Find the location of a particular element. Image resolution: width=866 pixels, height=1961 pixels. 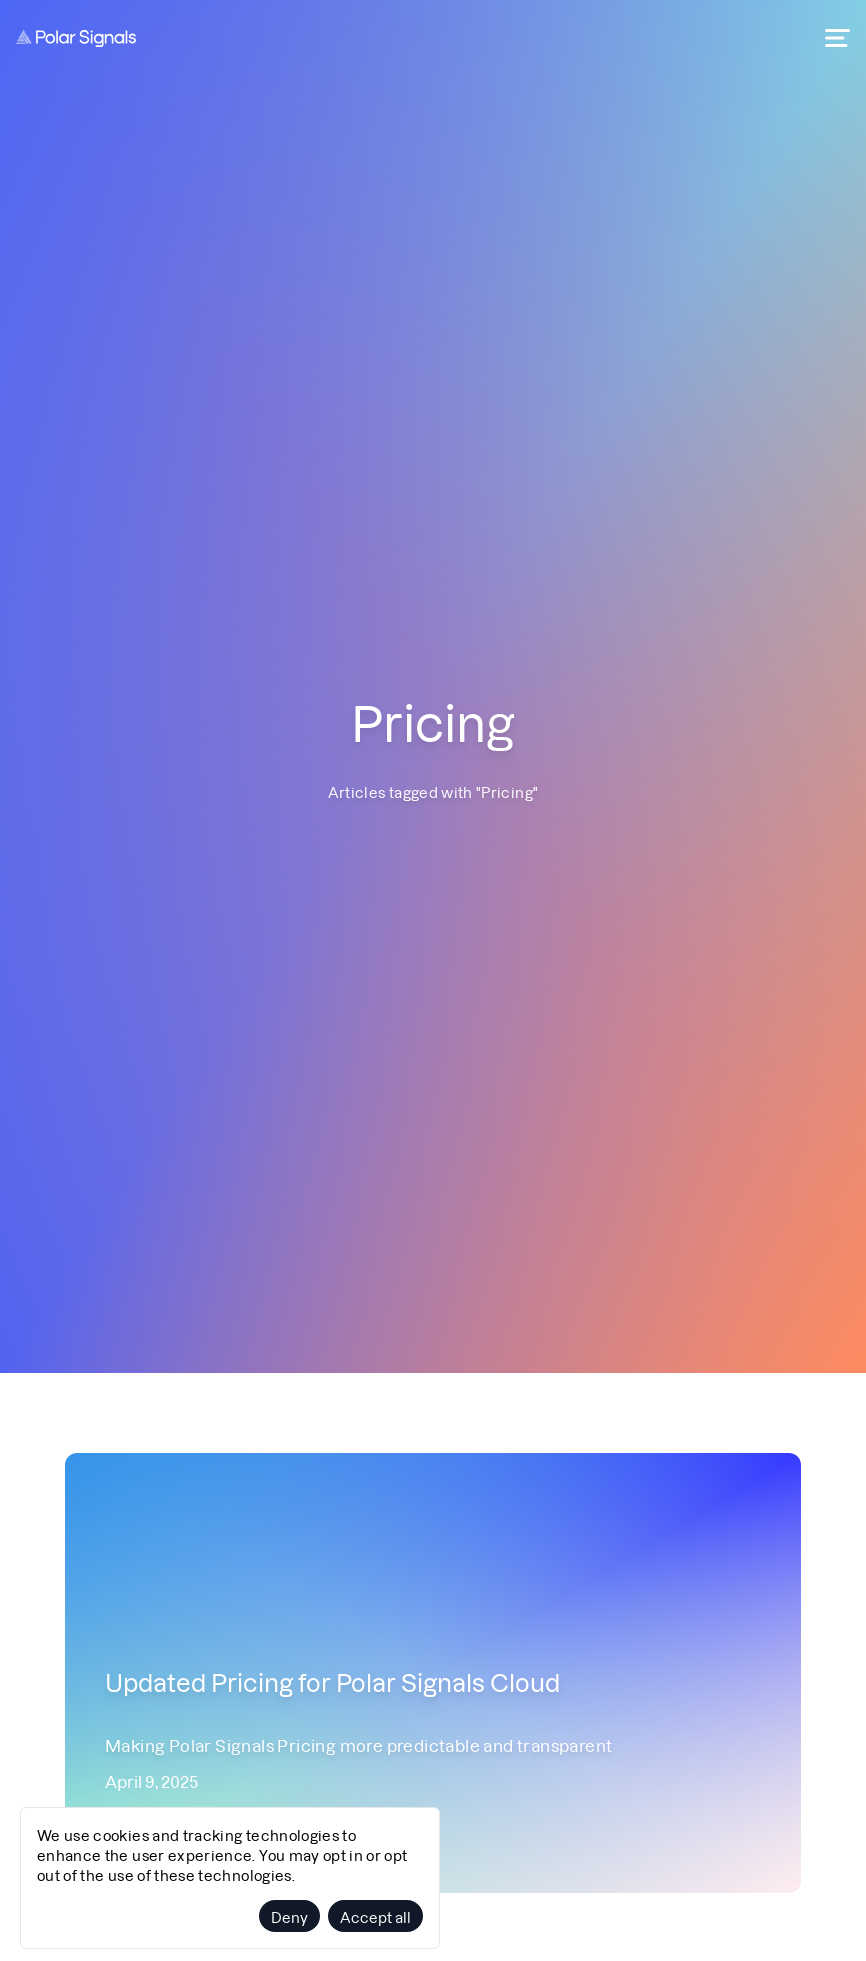

Accept all [Accept cookies] is located at coordinates (375, 1916).